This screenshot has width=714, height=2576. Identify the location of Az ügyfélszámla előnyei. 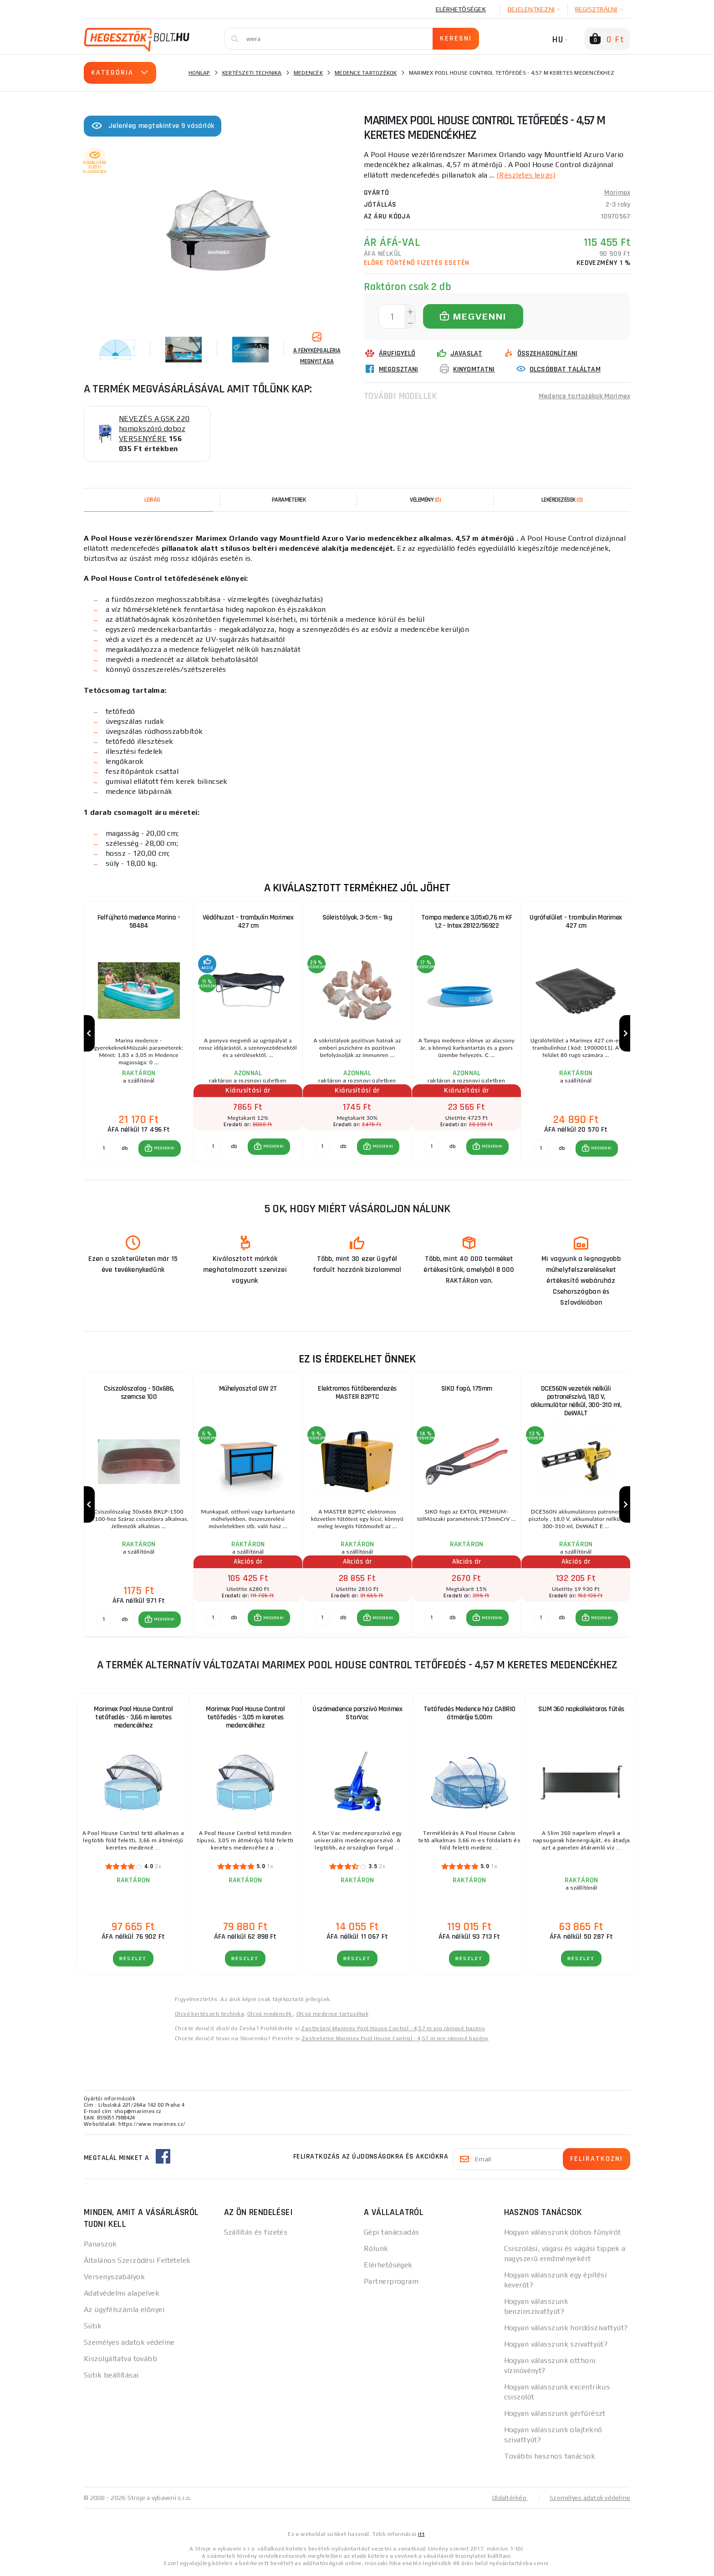
(124, 2311).